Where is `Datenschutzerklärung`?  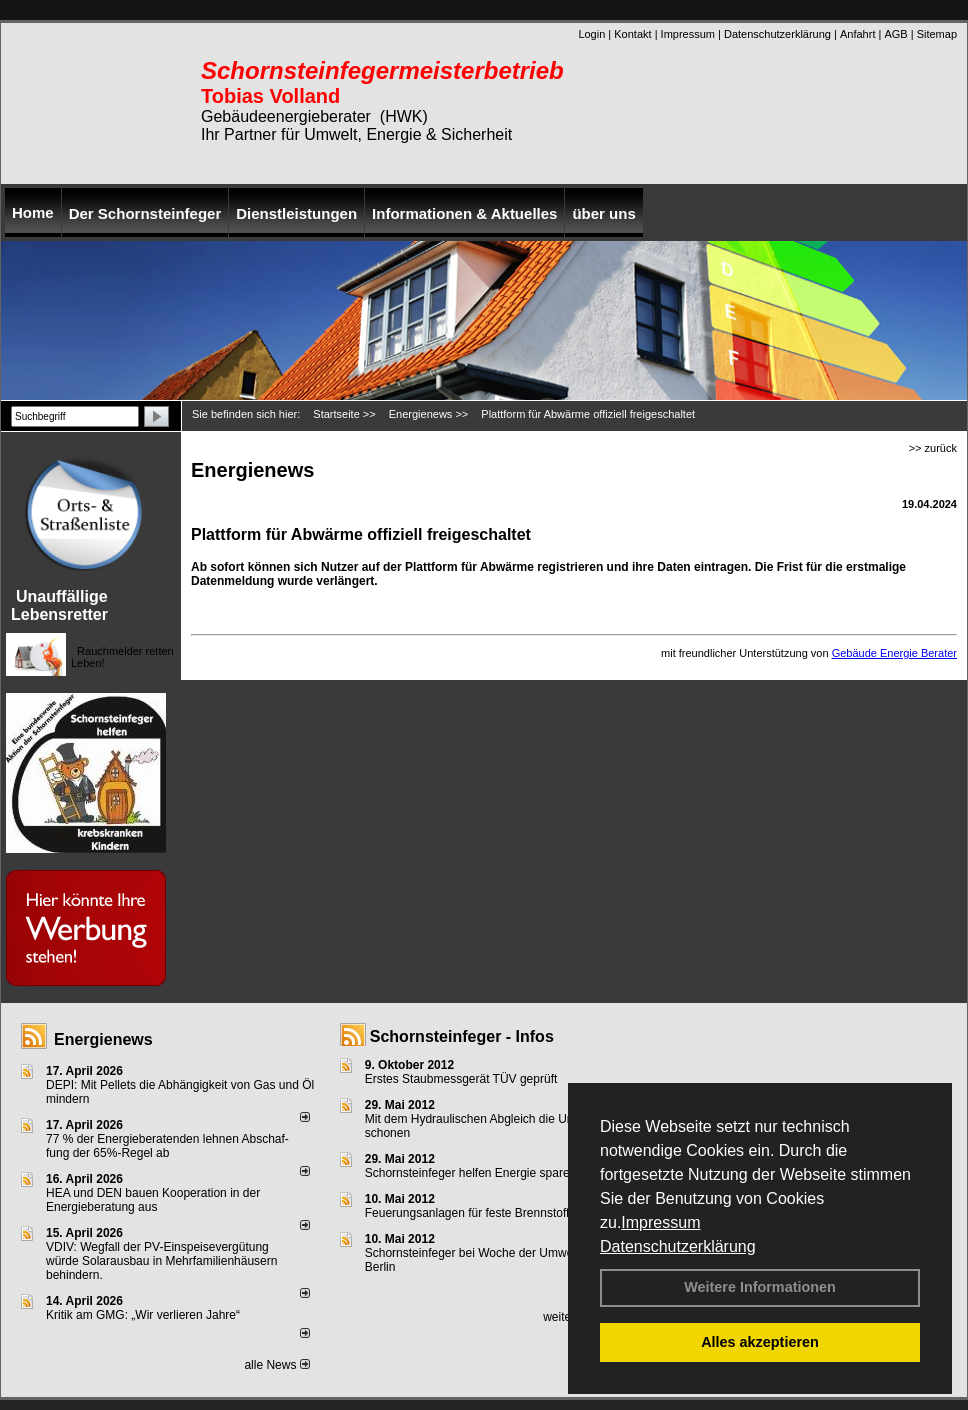
Datenschutzerklärung is located at coordinates (678, 1246).